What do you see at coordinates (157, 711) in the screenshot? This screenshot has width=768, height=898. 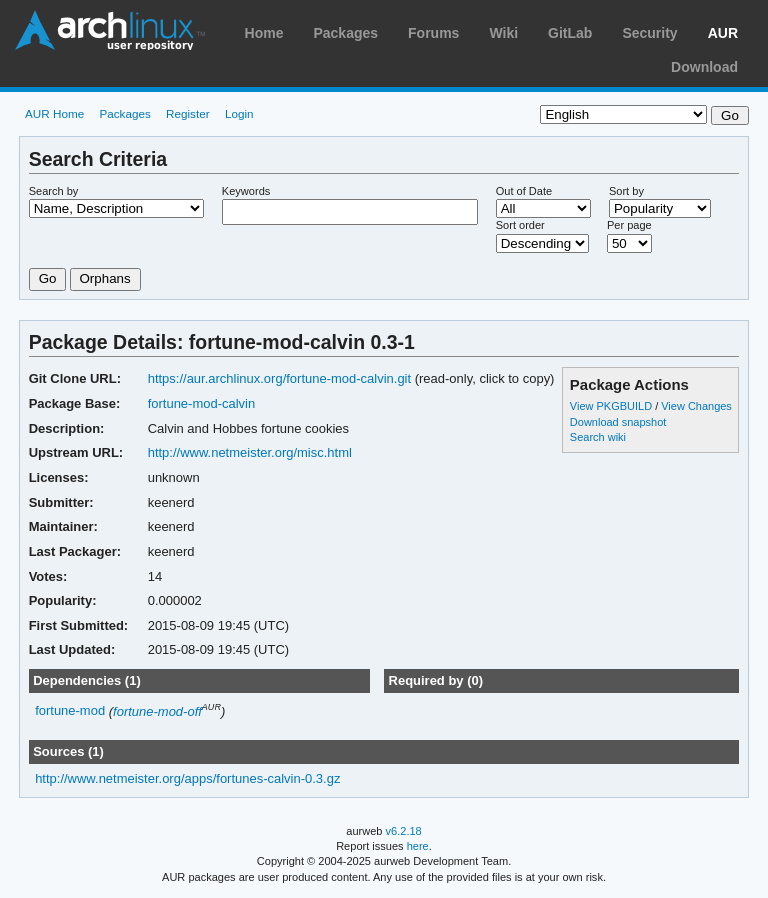 I see `fortune-mod-off` at bounding box center [157, 711].